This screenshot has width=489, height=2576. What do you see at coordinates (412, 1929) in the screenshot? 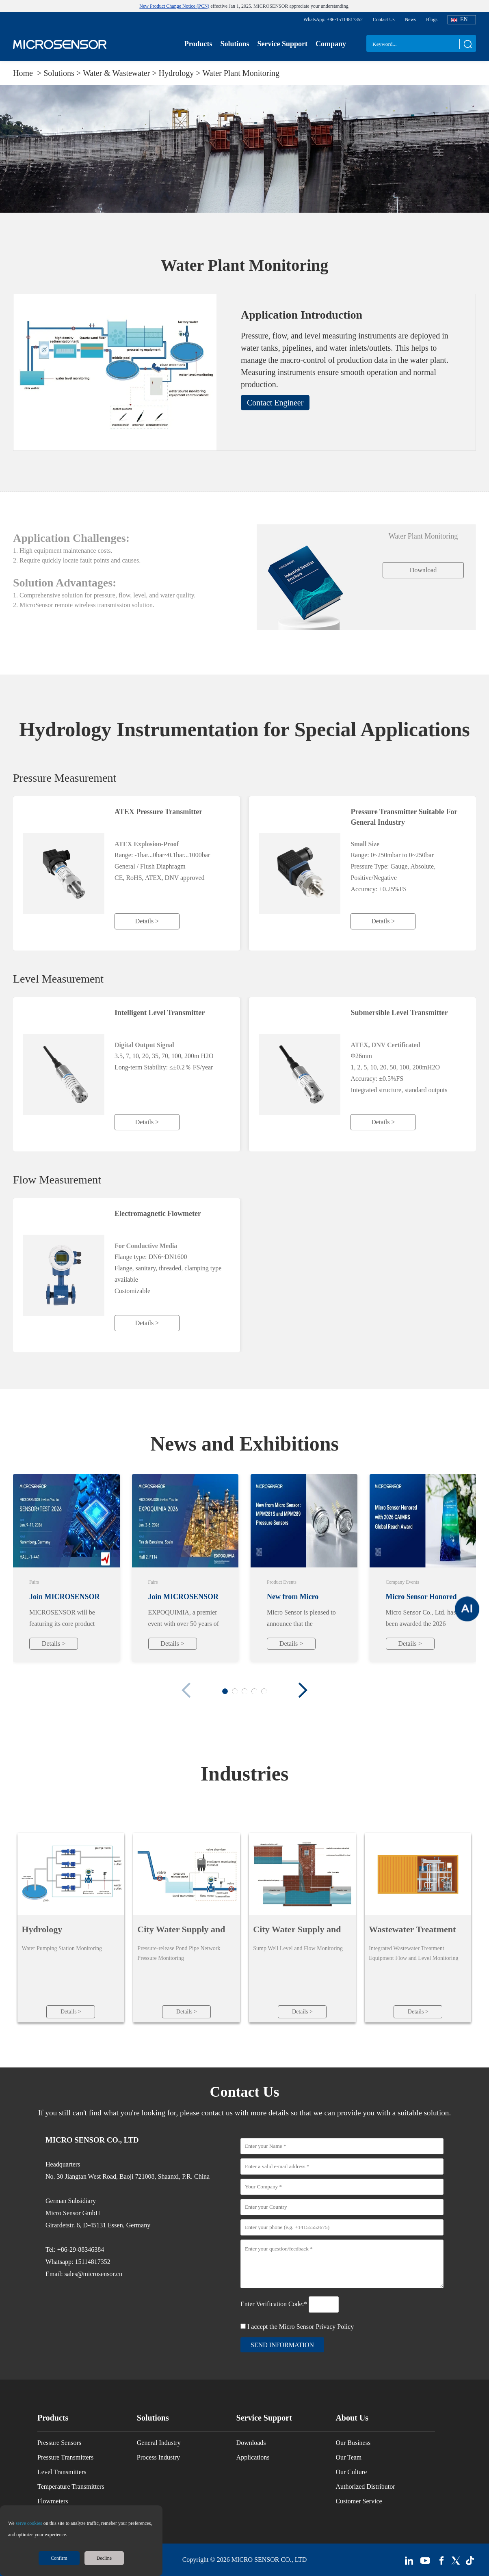
I see `Wastewater Treatment` at bounding box center [412, 1929].